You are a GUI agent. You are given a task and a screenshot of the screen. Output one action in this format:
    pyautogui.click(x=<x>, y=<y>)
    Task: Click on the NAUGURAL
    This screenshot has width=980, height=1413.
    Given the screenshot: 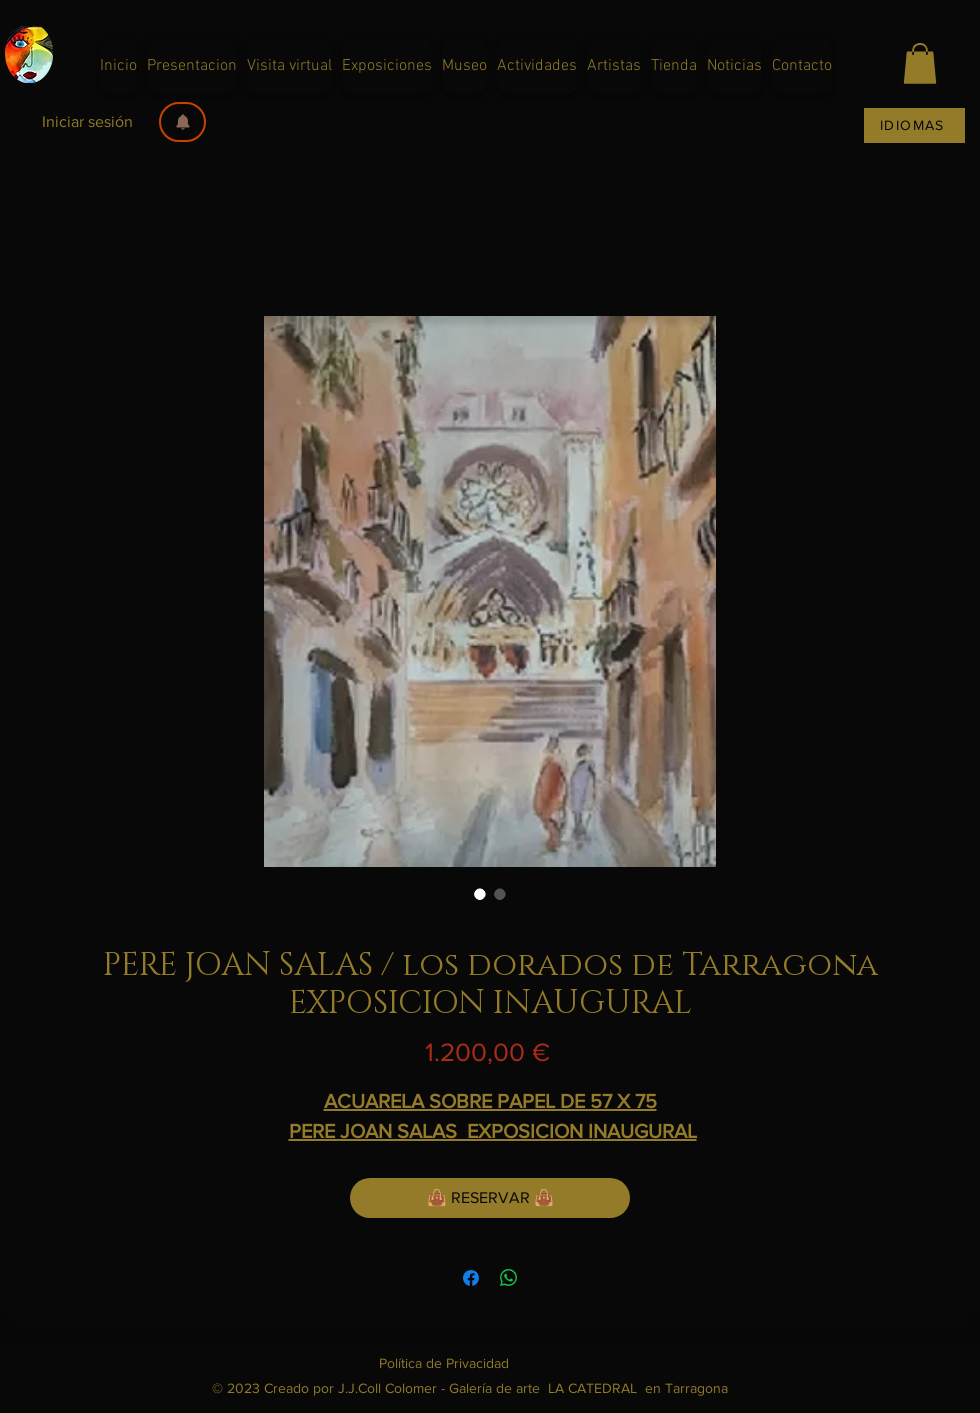 What is the action you would take?
    pyautogui.click(x=645, y=1131)
    